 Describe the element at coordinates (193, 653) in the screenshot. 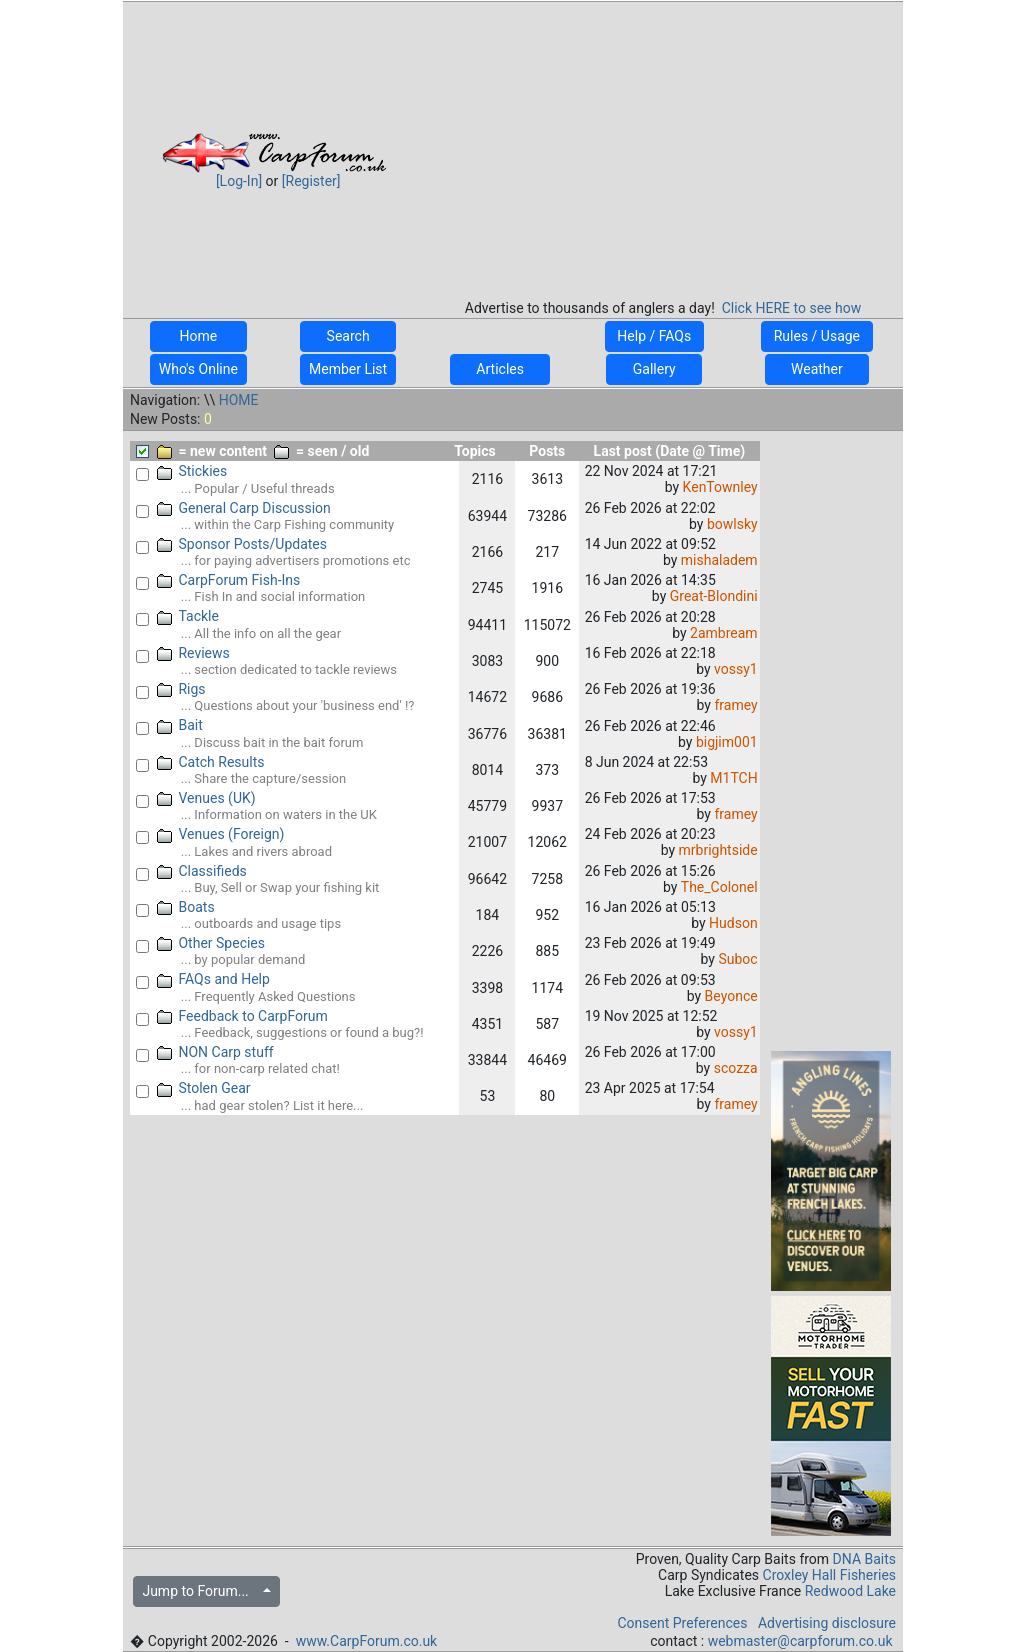

I see `Reviews` at that location.